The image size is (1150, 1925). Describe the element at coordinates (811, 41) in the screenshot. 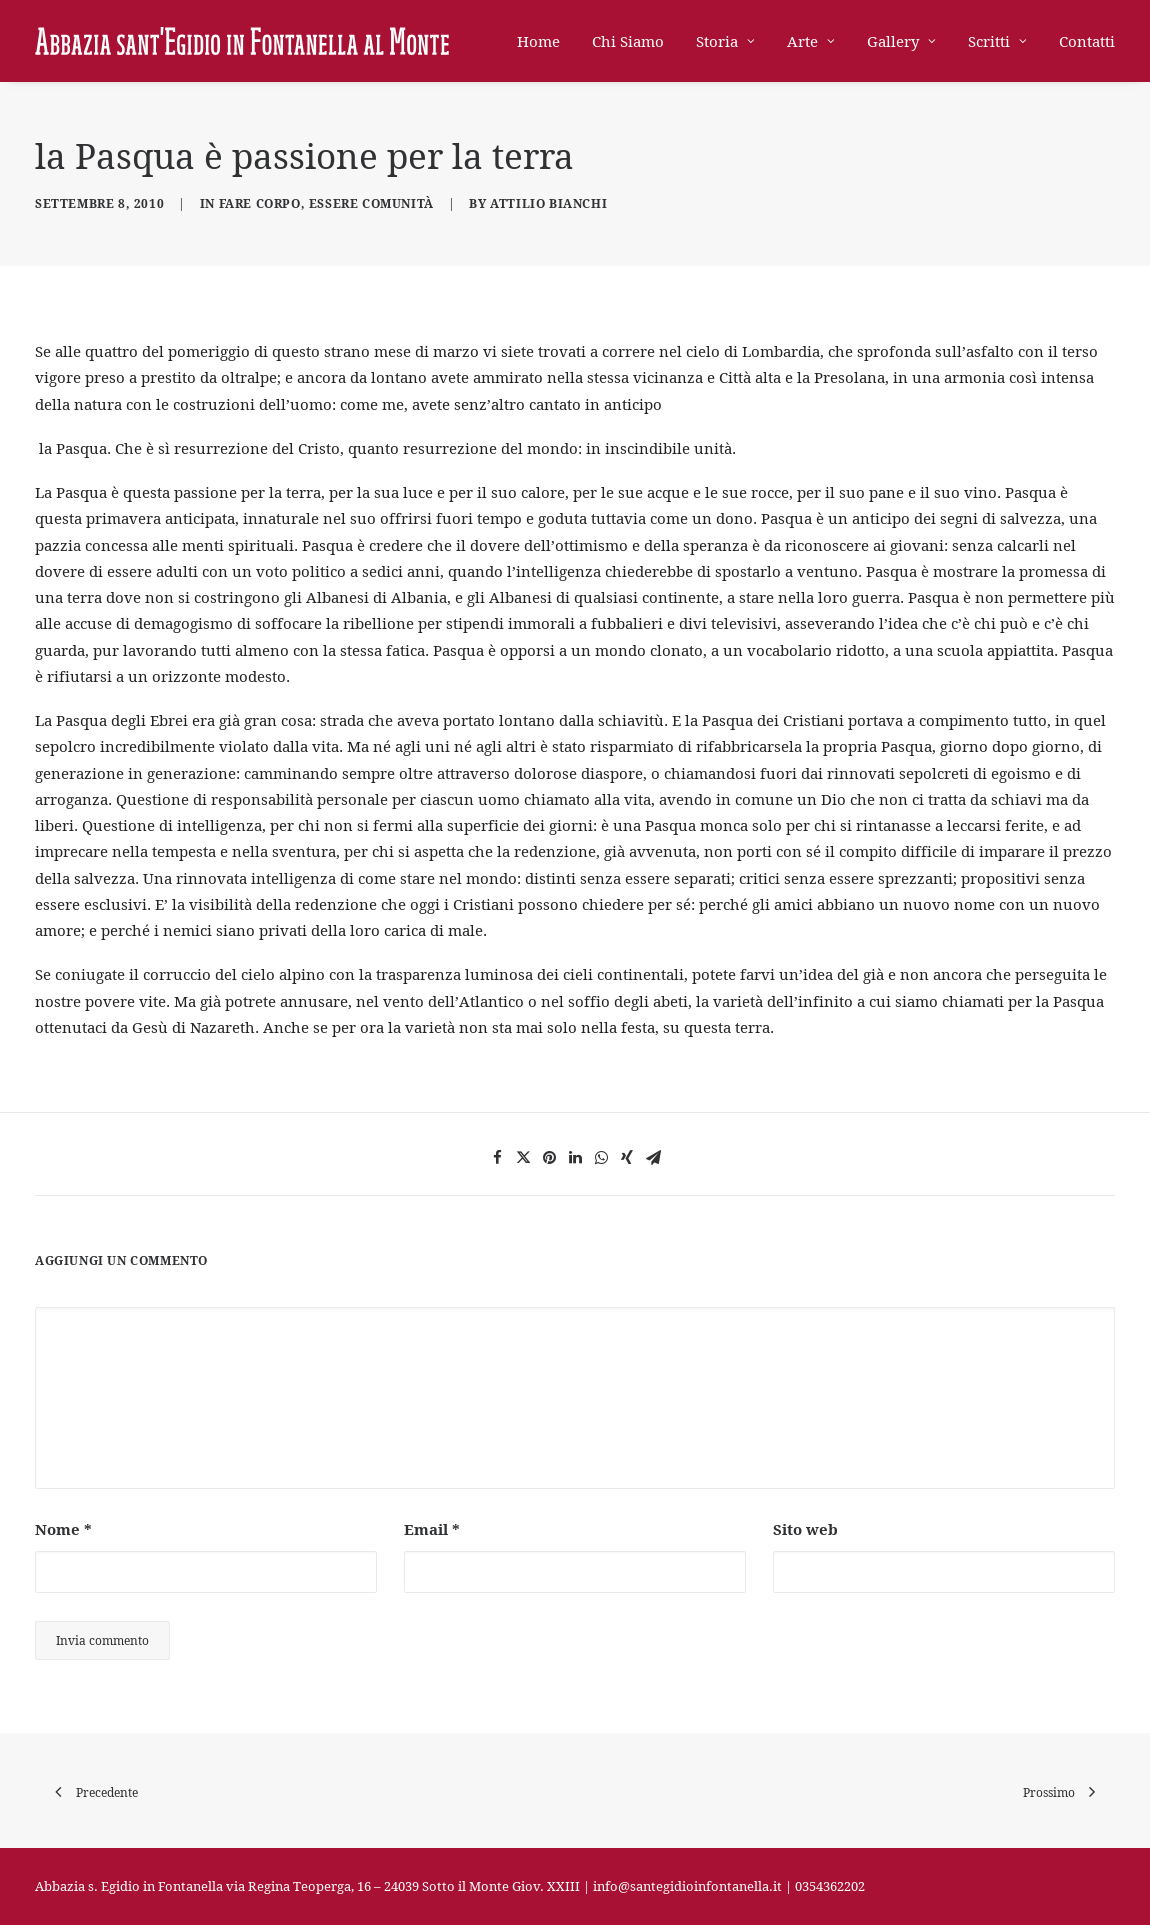

I see `Arte` at that location.